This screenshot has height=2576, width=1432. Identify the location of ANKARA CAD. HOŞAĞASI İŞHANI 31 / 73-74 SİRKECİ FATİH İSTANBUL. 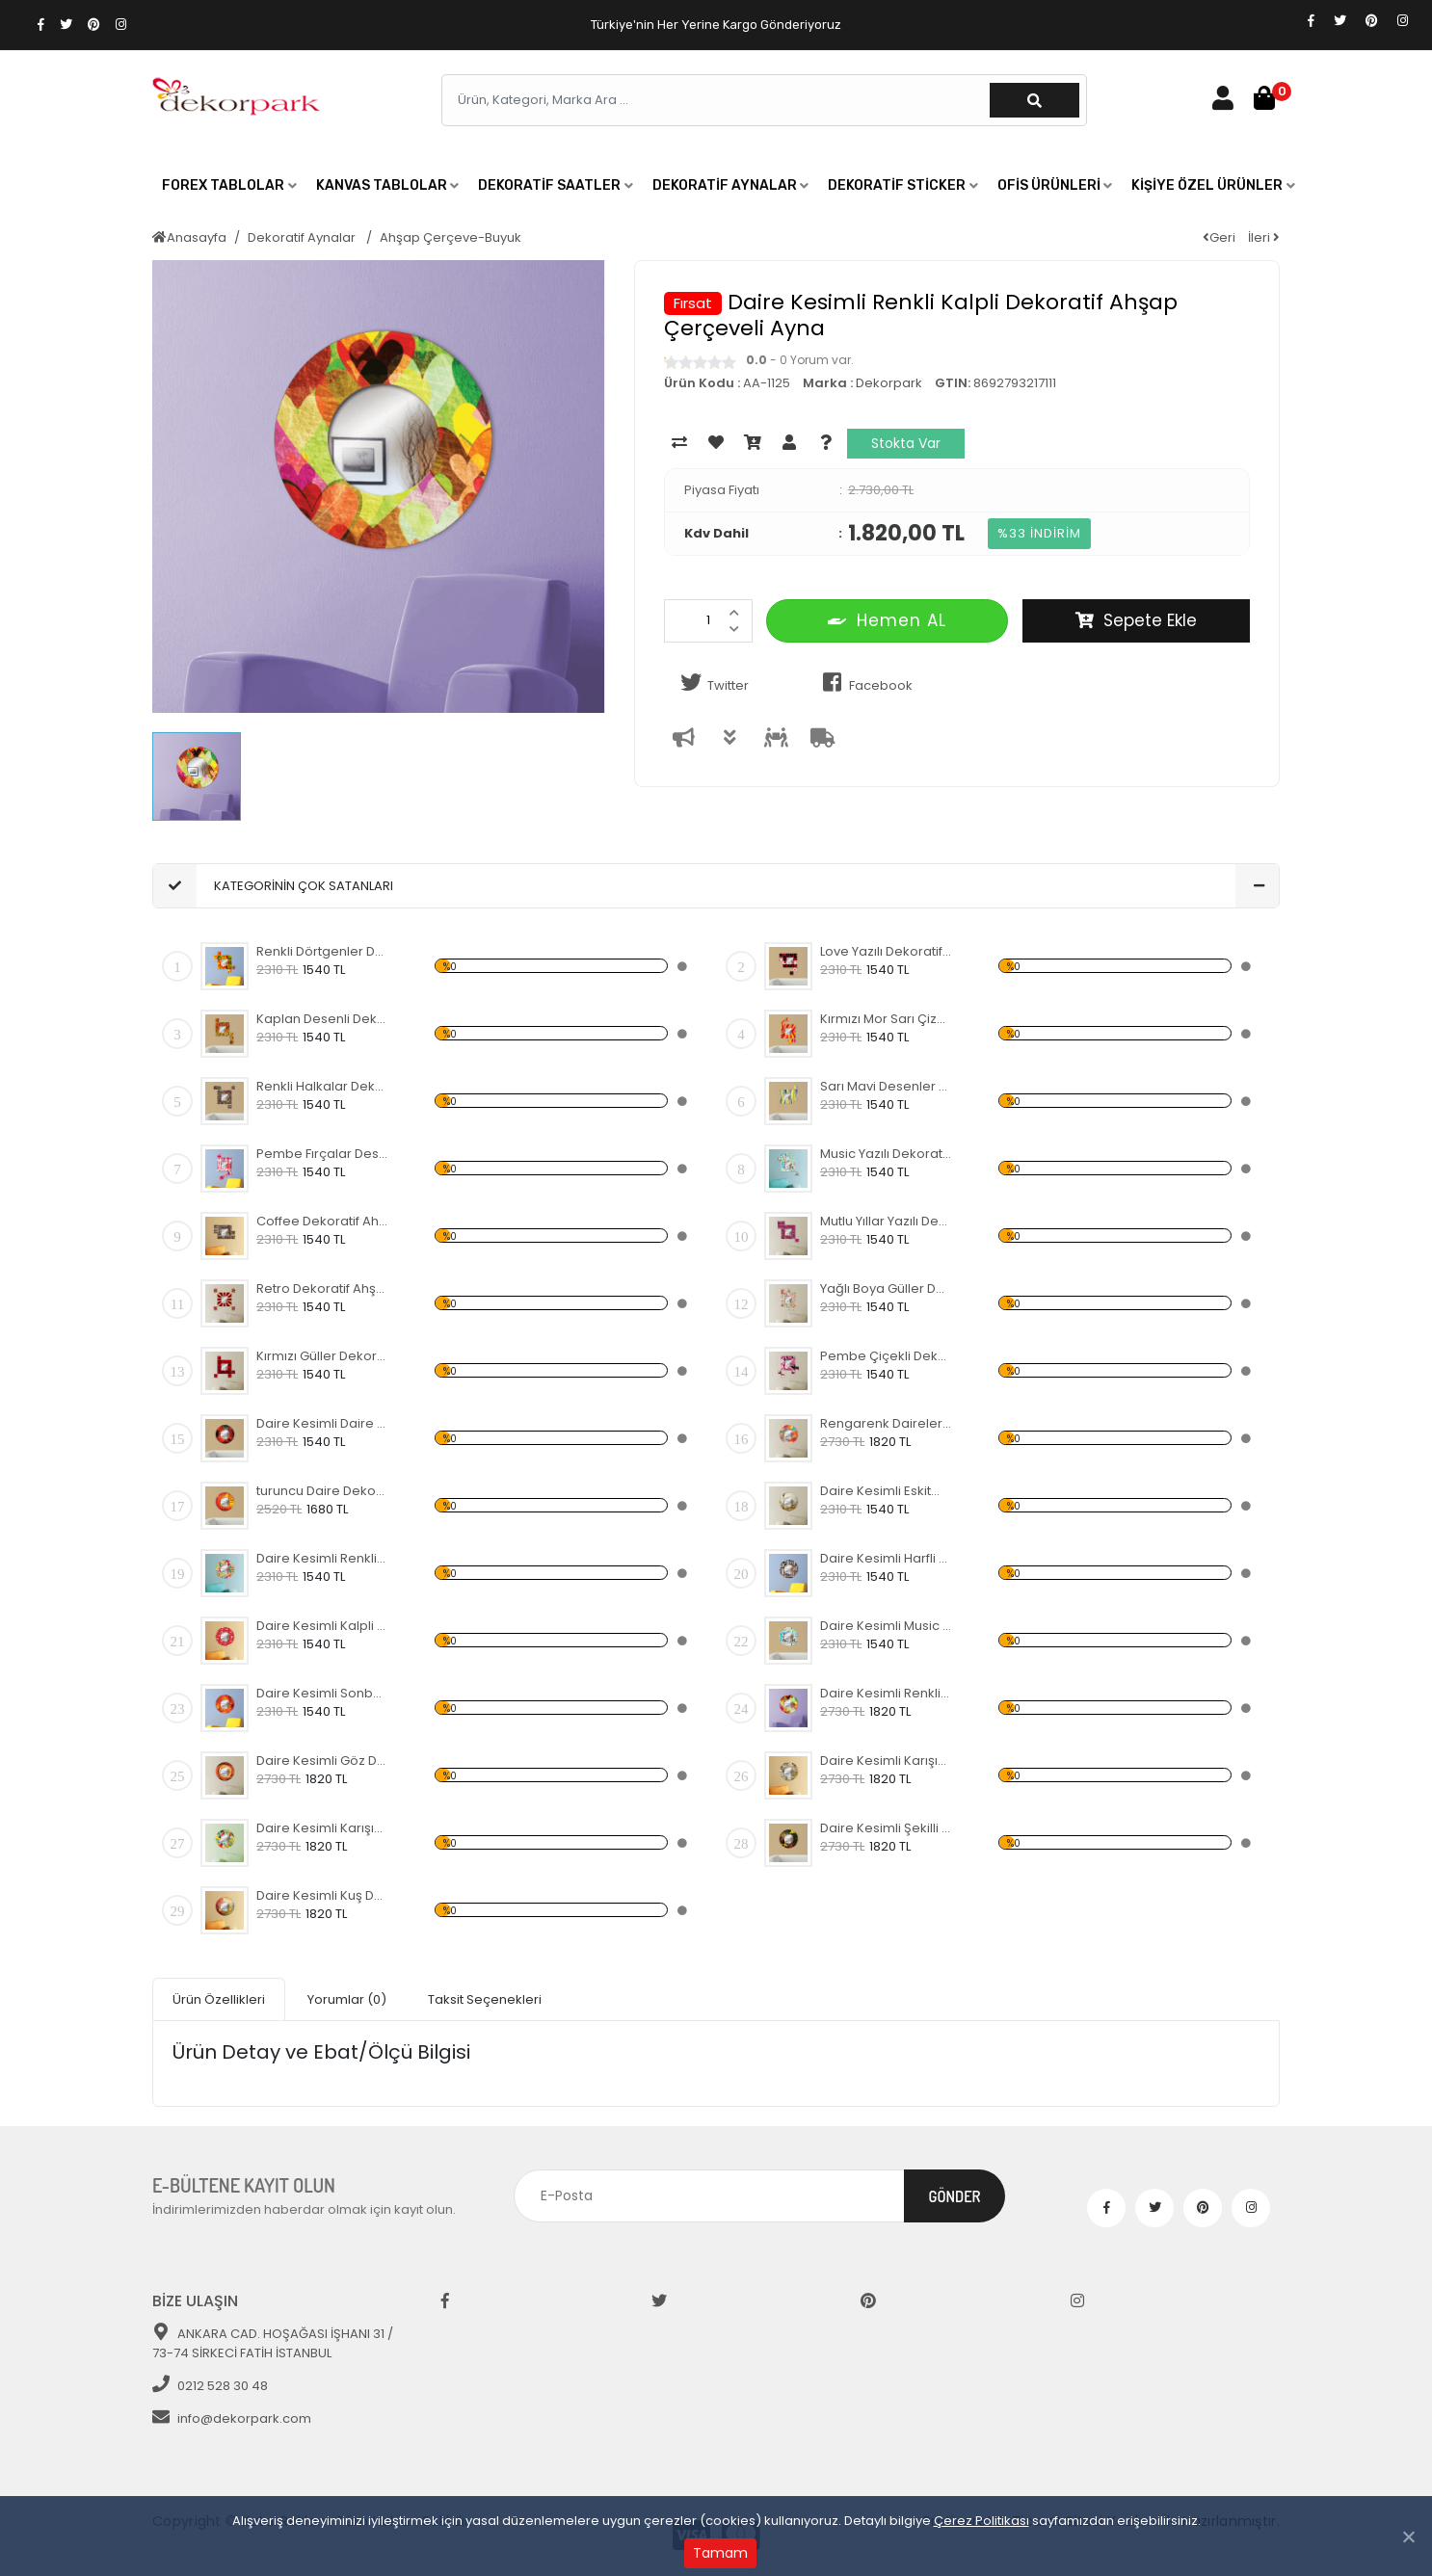
(272, 2343).